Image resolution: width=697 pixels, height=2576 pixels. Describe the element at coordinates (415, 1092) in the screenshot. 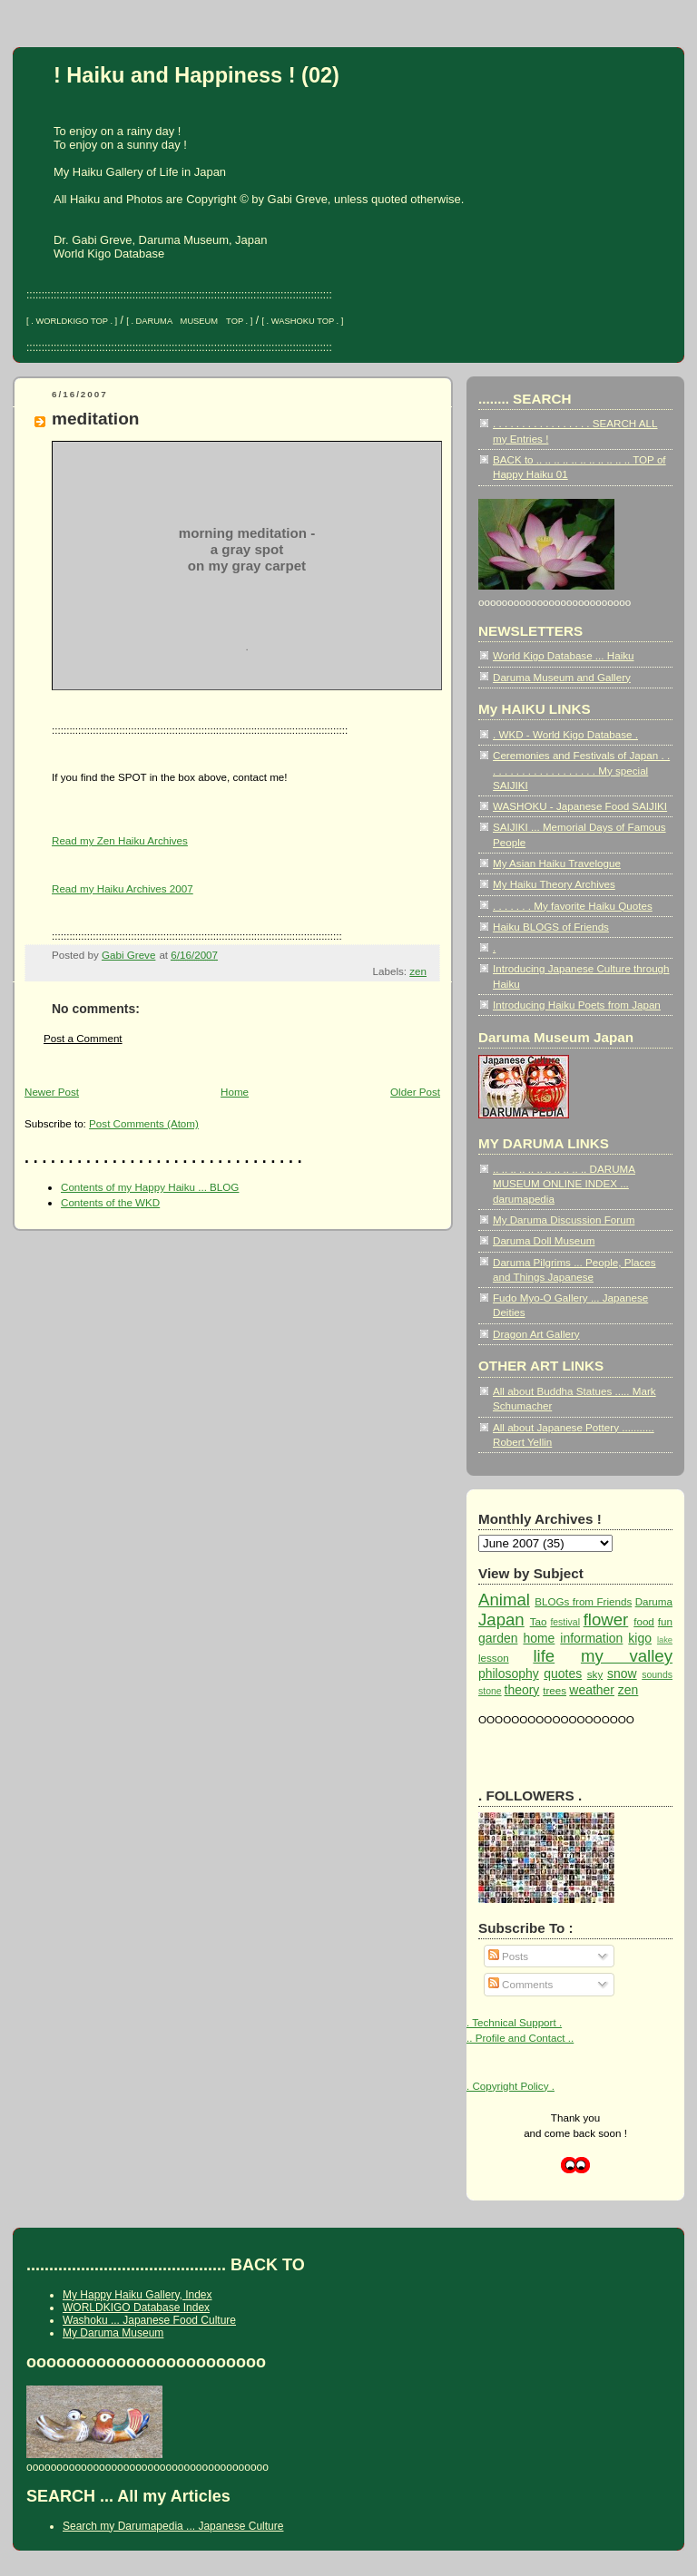

I see `Older Post` at that location.